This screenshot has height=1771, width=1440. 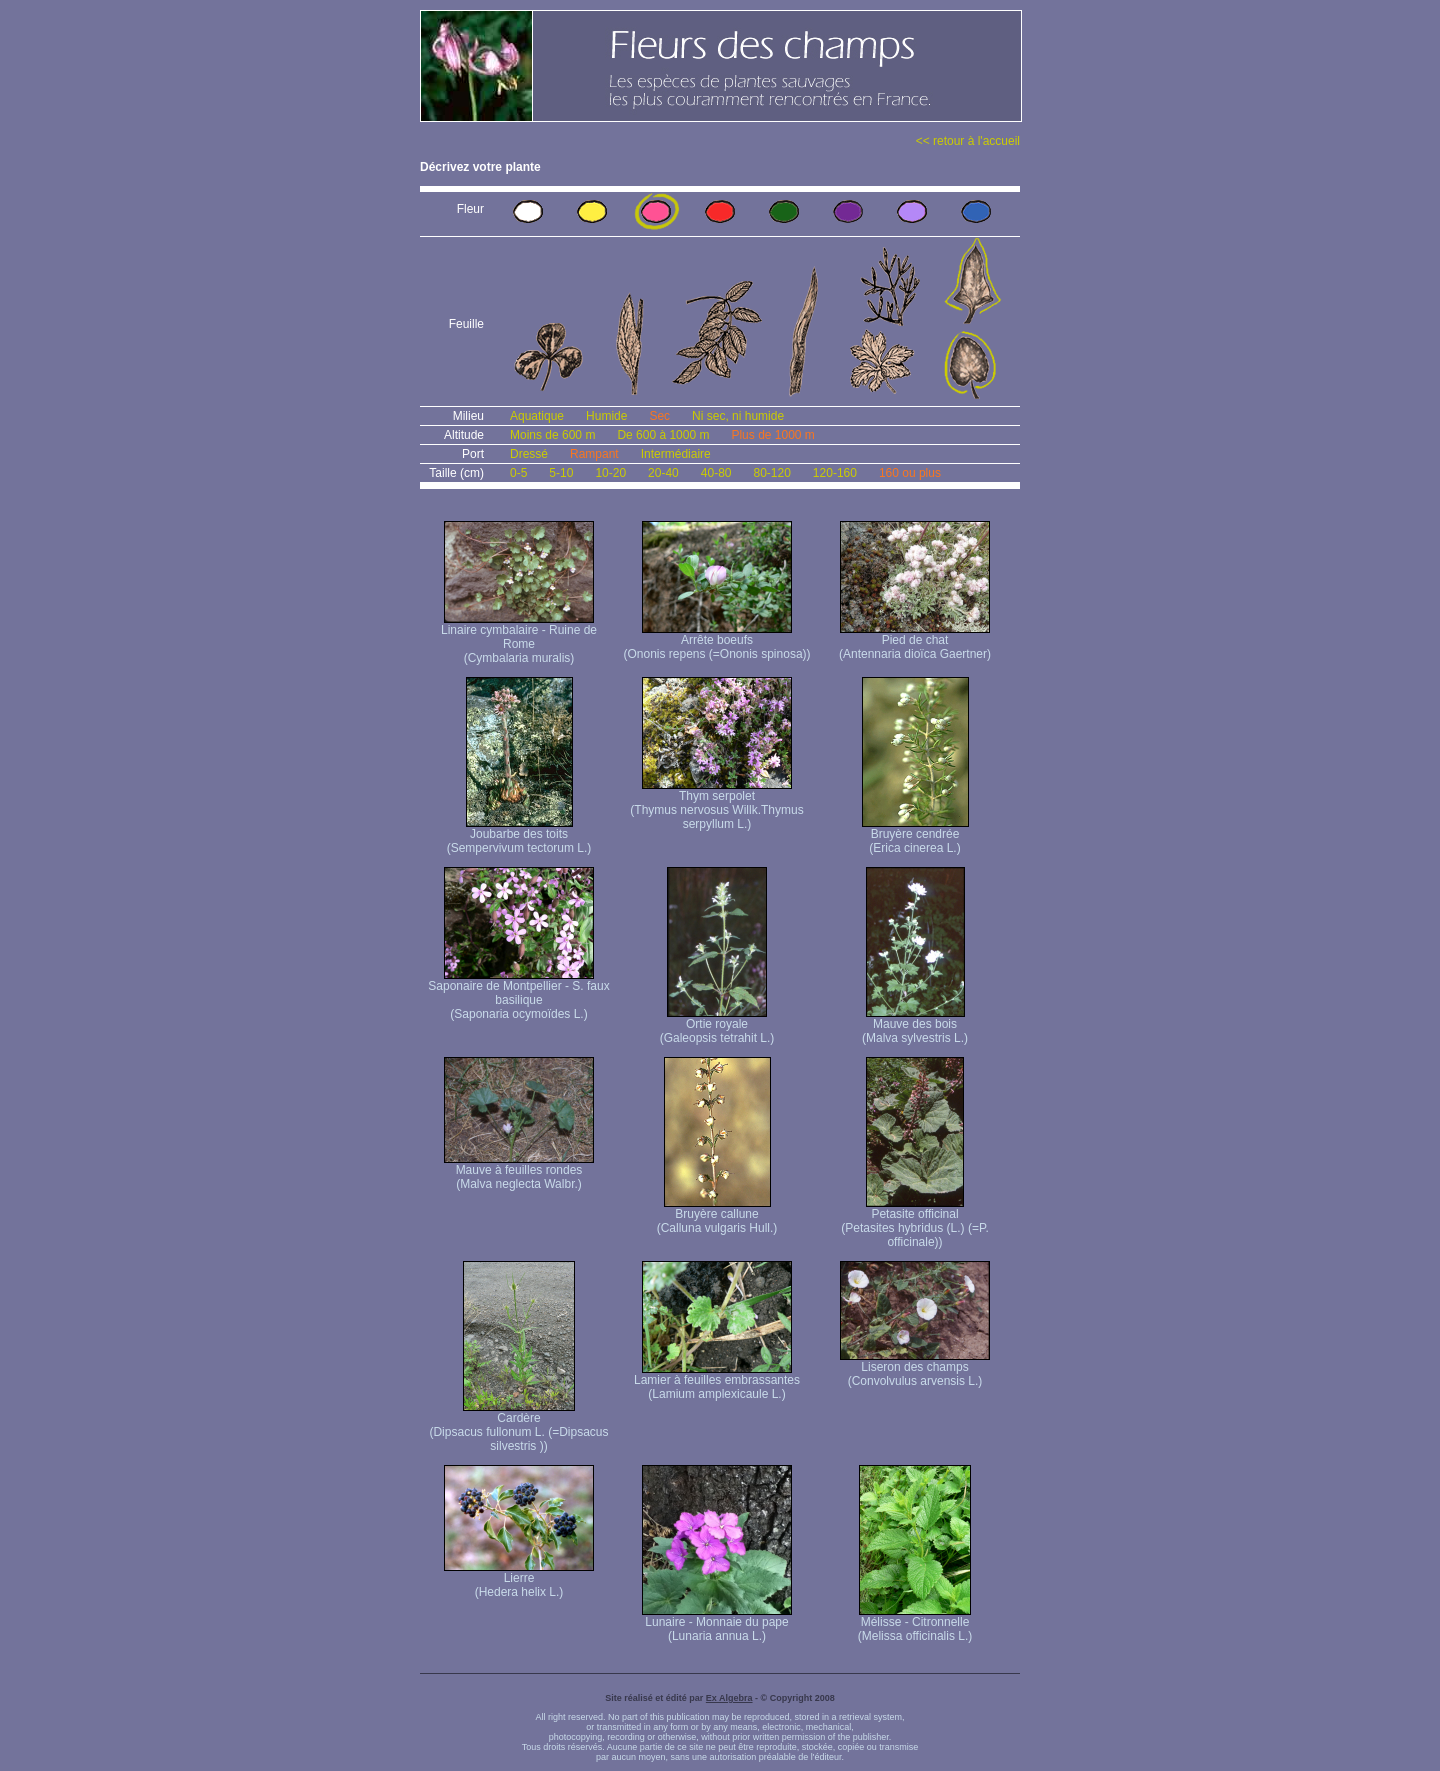 What do you see at coordinates (915, 1368) in the screenshot?
I see `Liseron des champs (Convolvulus arvensis L.)` at bounding box center [915, 1368].